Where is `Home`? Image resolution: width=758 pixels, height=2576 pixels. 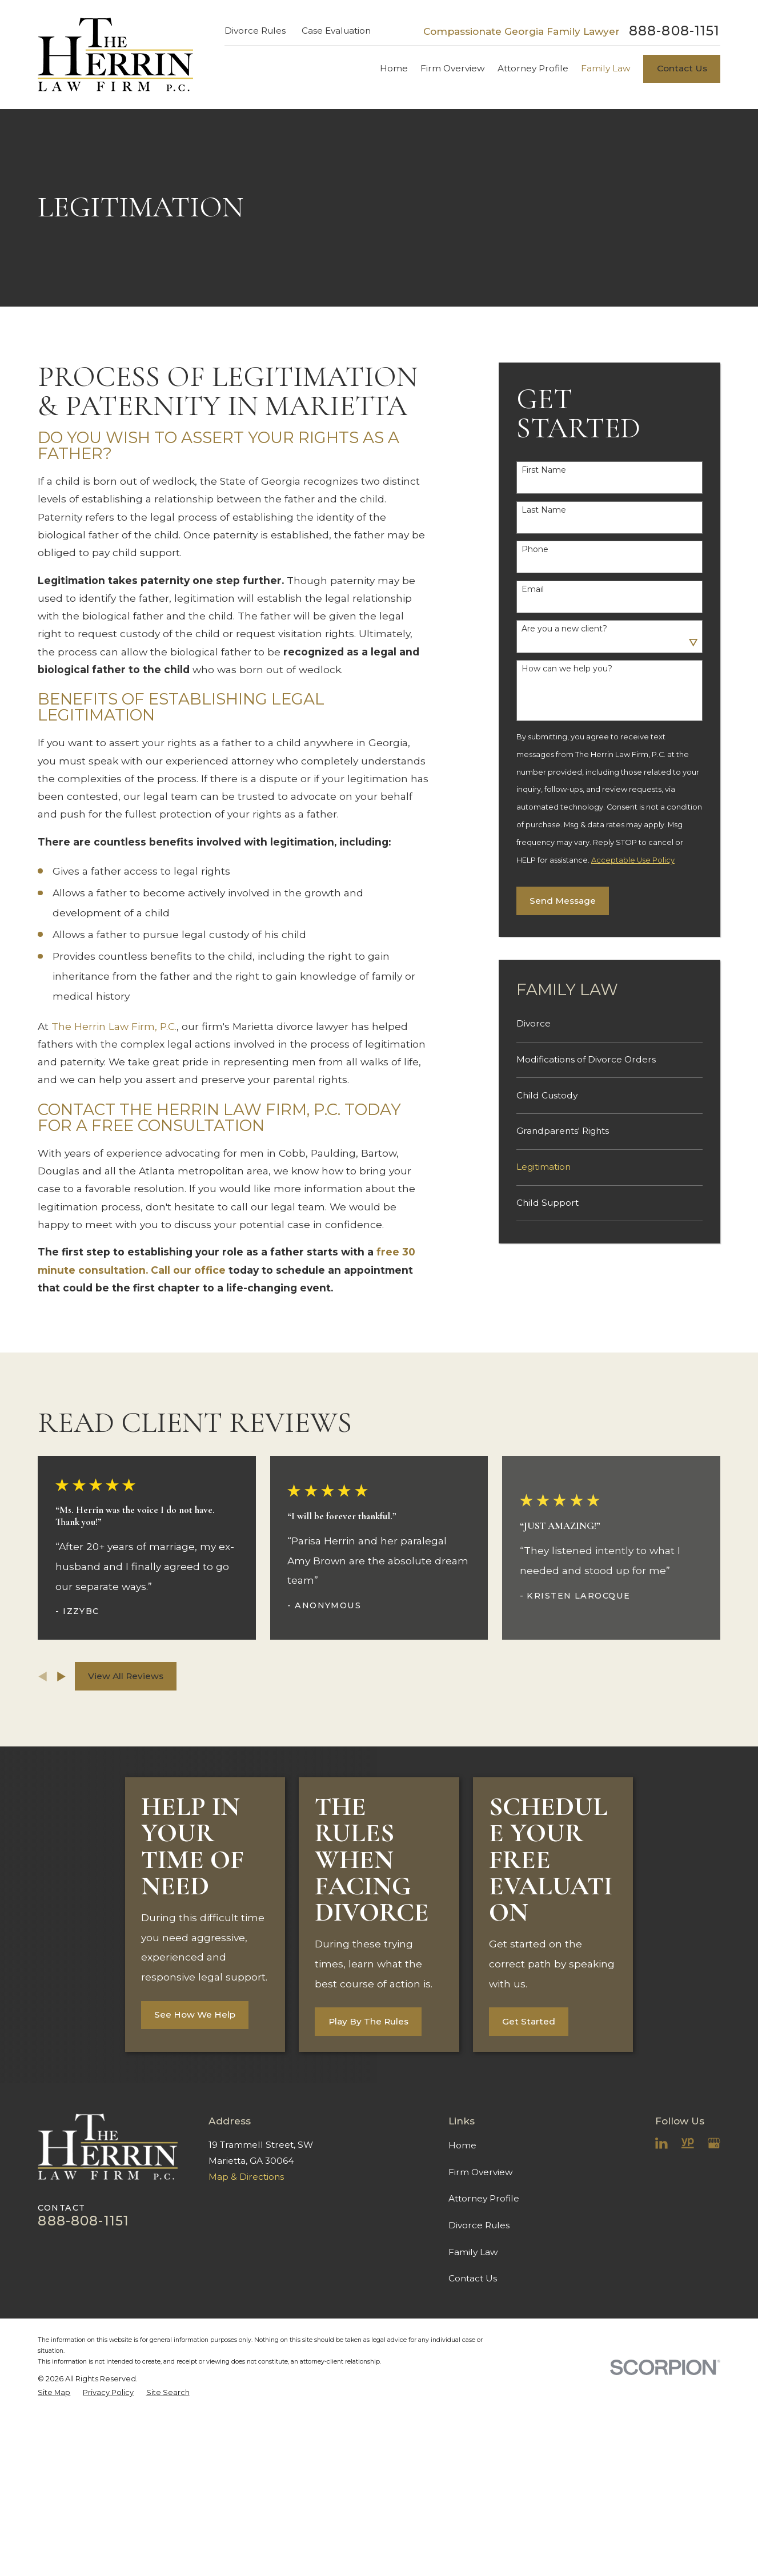
Home is located at coordinates (462, 2145).